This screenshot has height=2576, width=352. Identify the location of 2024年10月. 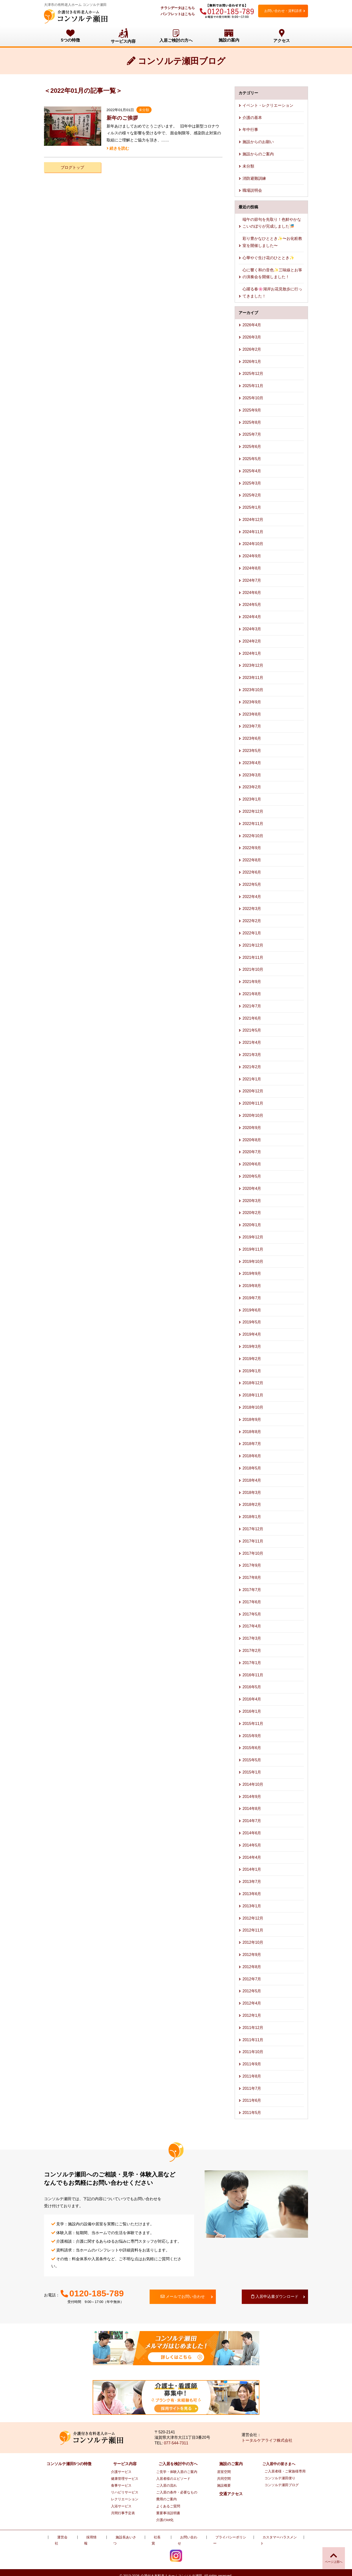
(252, 544).